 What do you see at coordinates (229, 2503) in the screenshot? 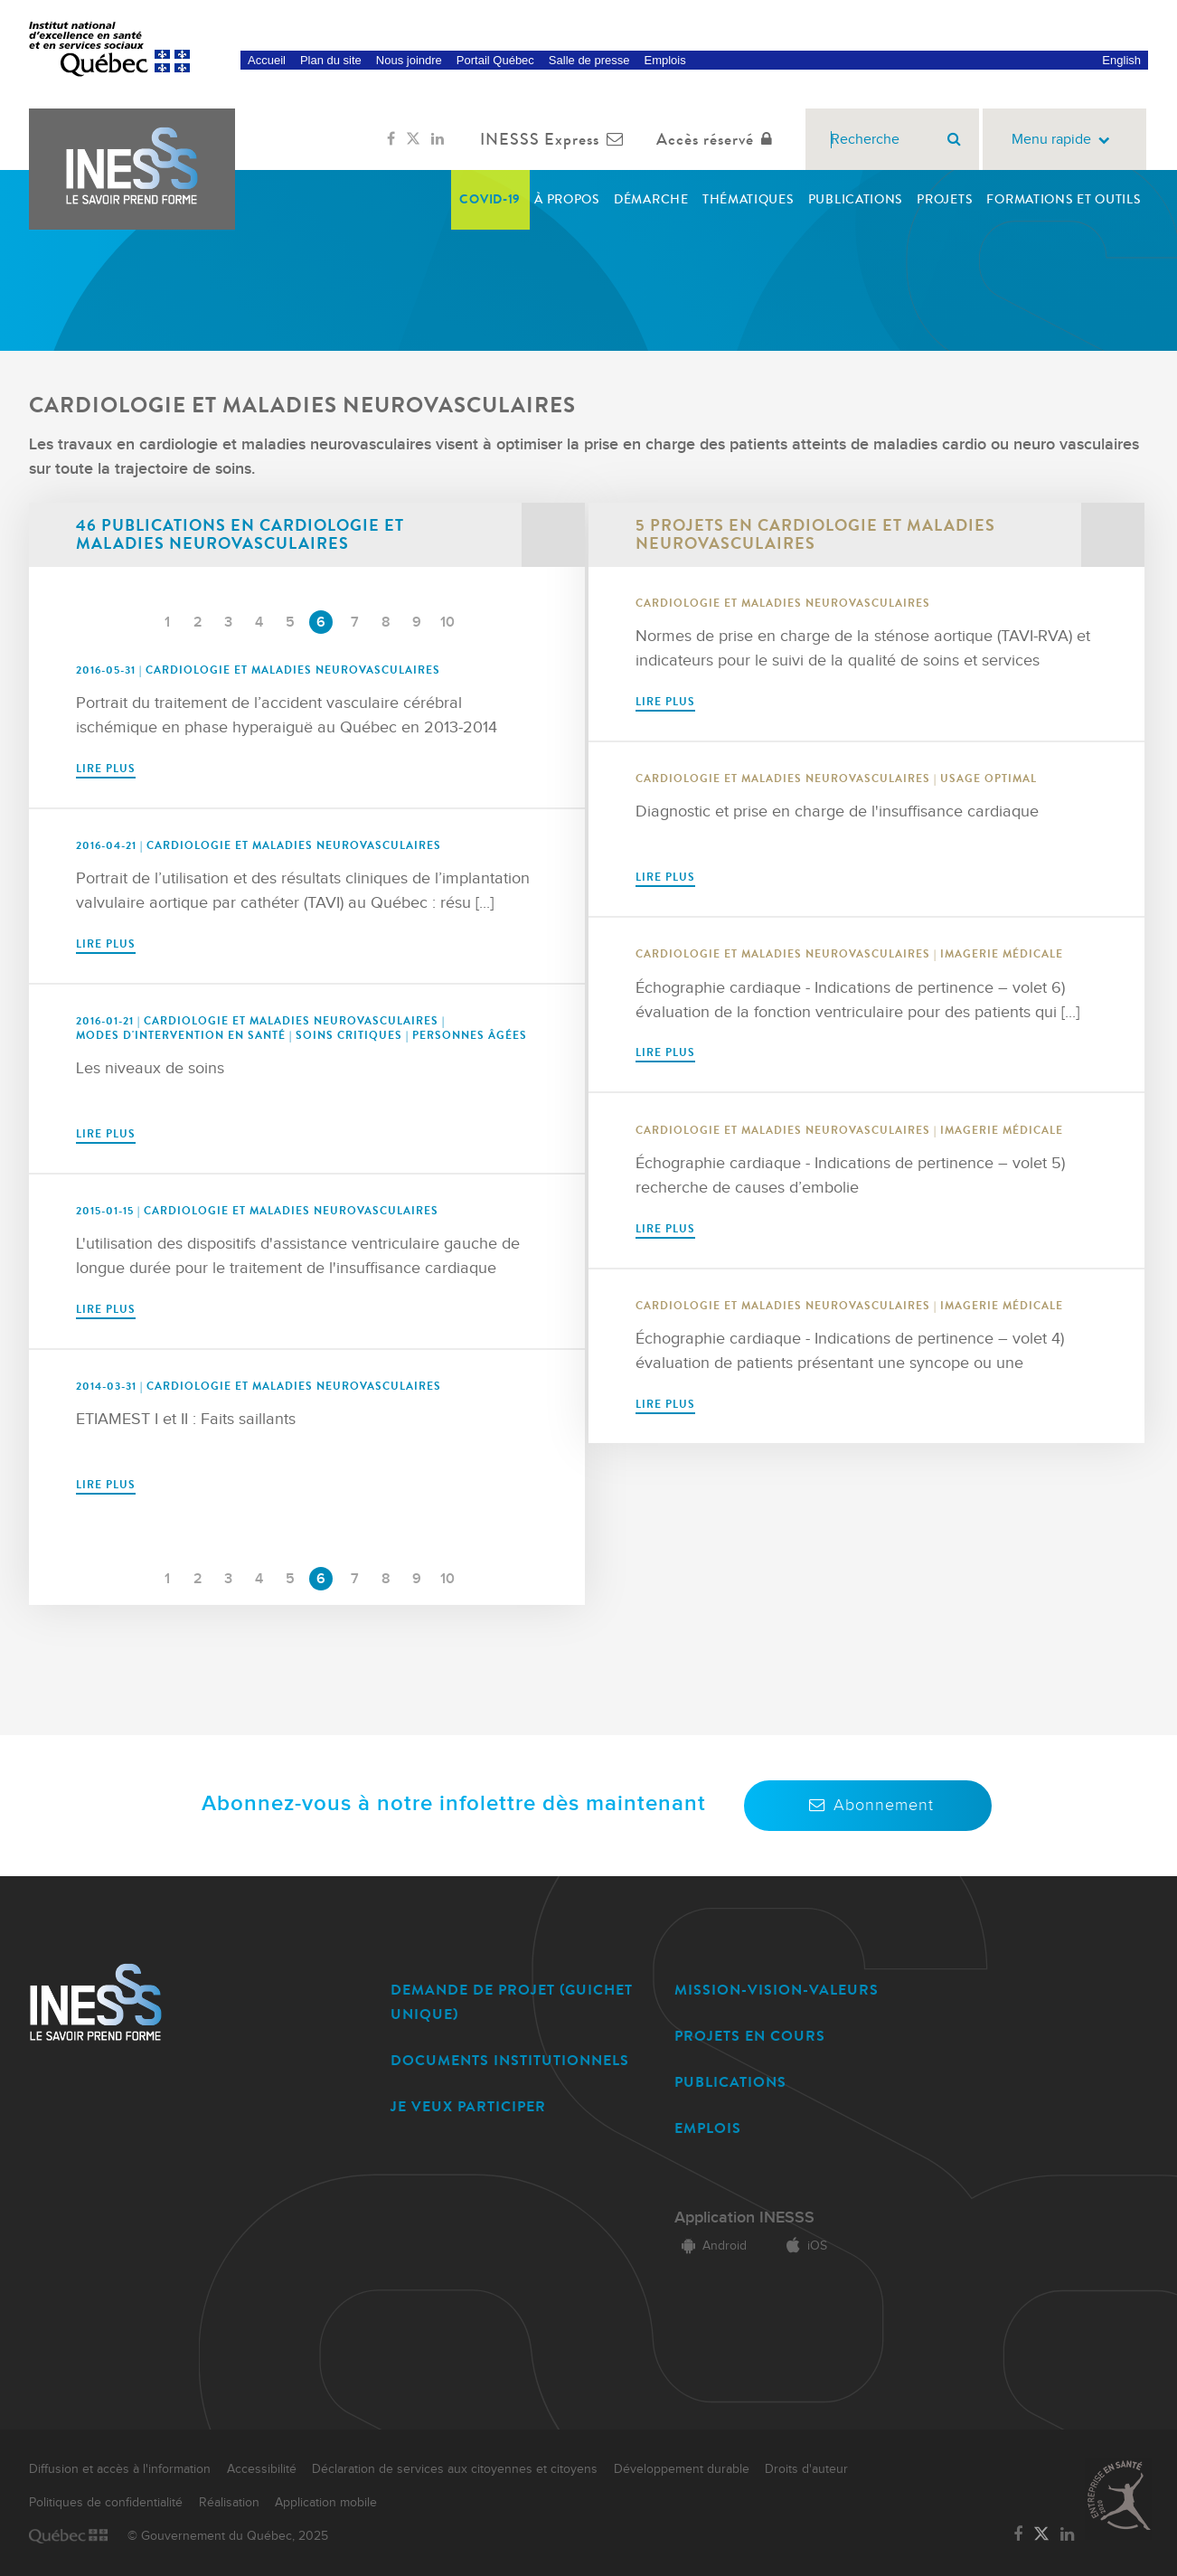
I see `Réalisation` at bounding box center [229, 2503].